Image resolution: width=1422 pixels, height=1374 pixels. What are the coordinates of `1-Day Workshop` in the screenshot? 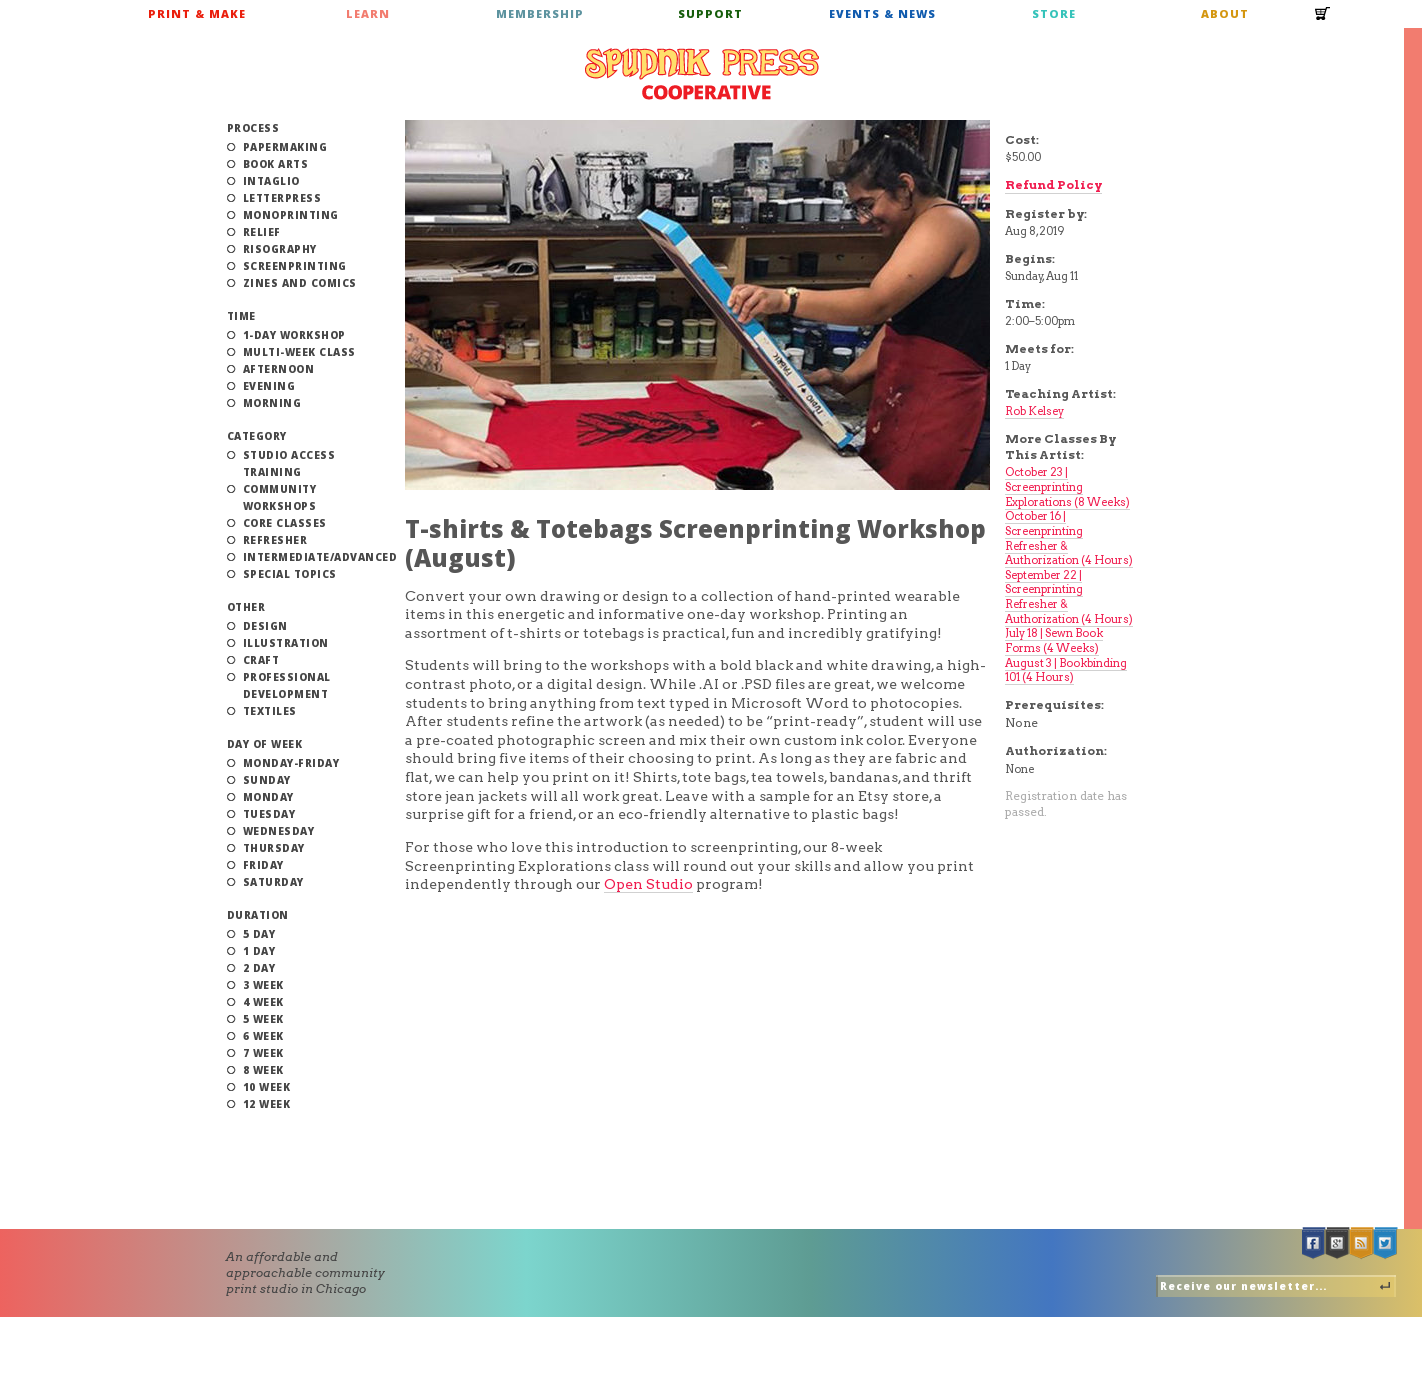 It's located at (294, 335).